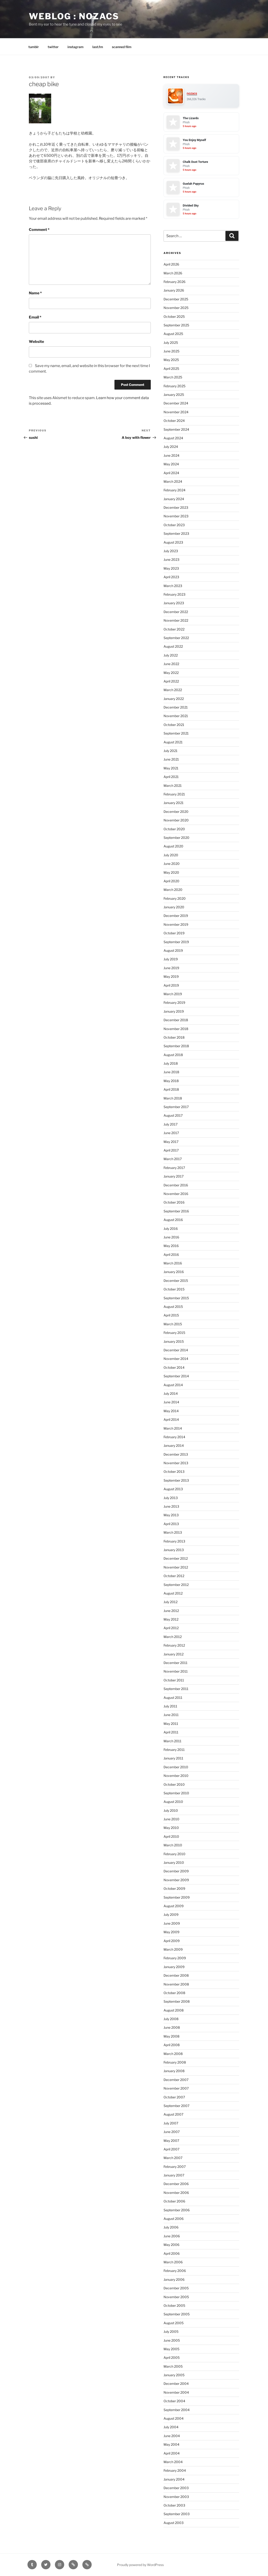 The image size is (268, 2576). What do you see at coordinates (173, 1845) in the screenshot?
I see `March 2010` at bounding box center [173, 1845].